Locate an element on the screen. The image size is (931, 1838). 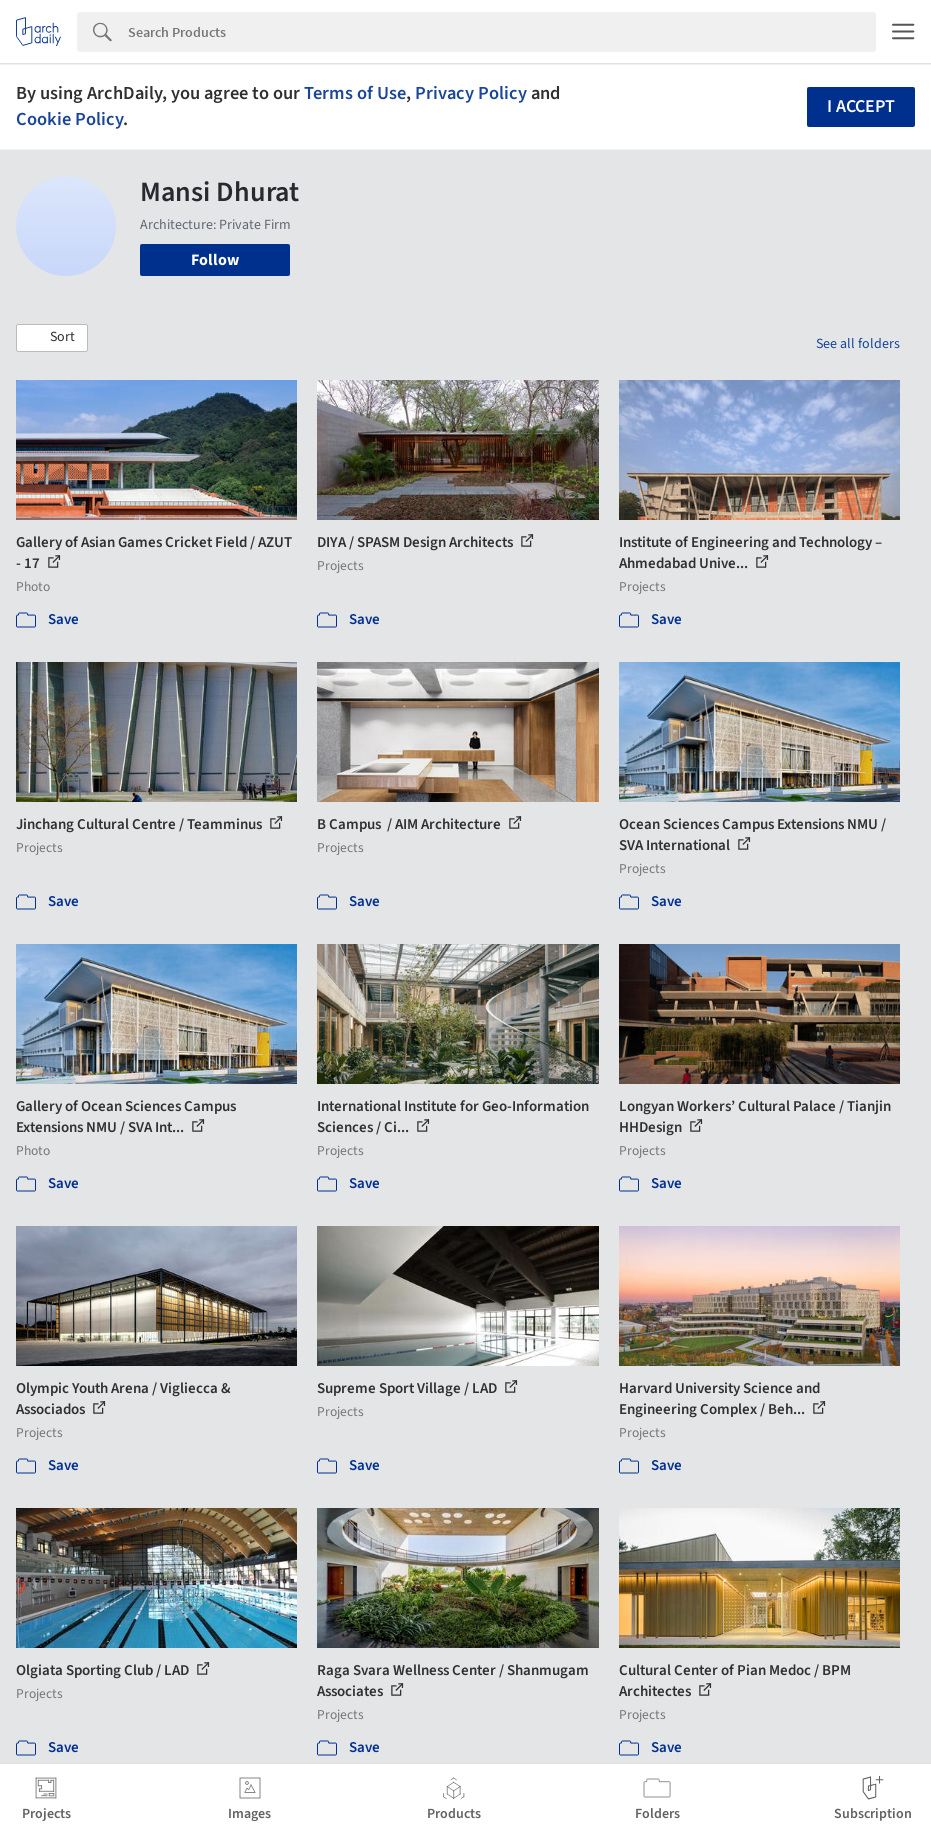
I accept is located at coordinates (861, 106).